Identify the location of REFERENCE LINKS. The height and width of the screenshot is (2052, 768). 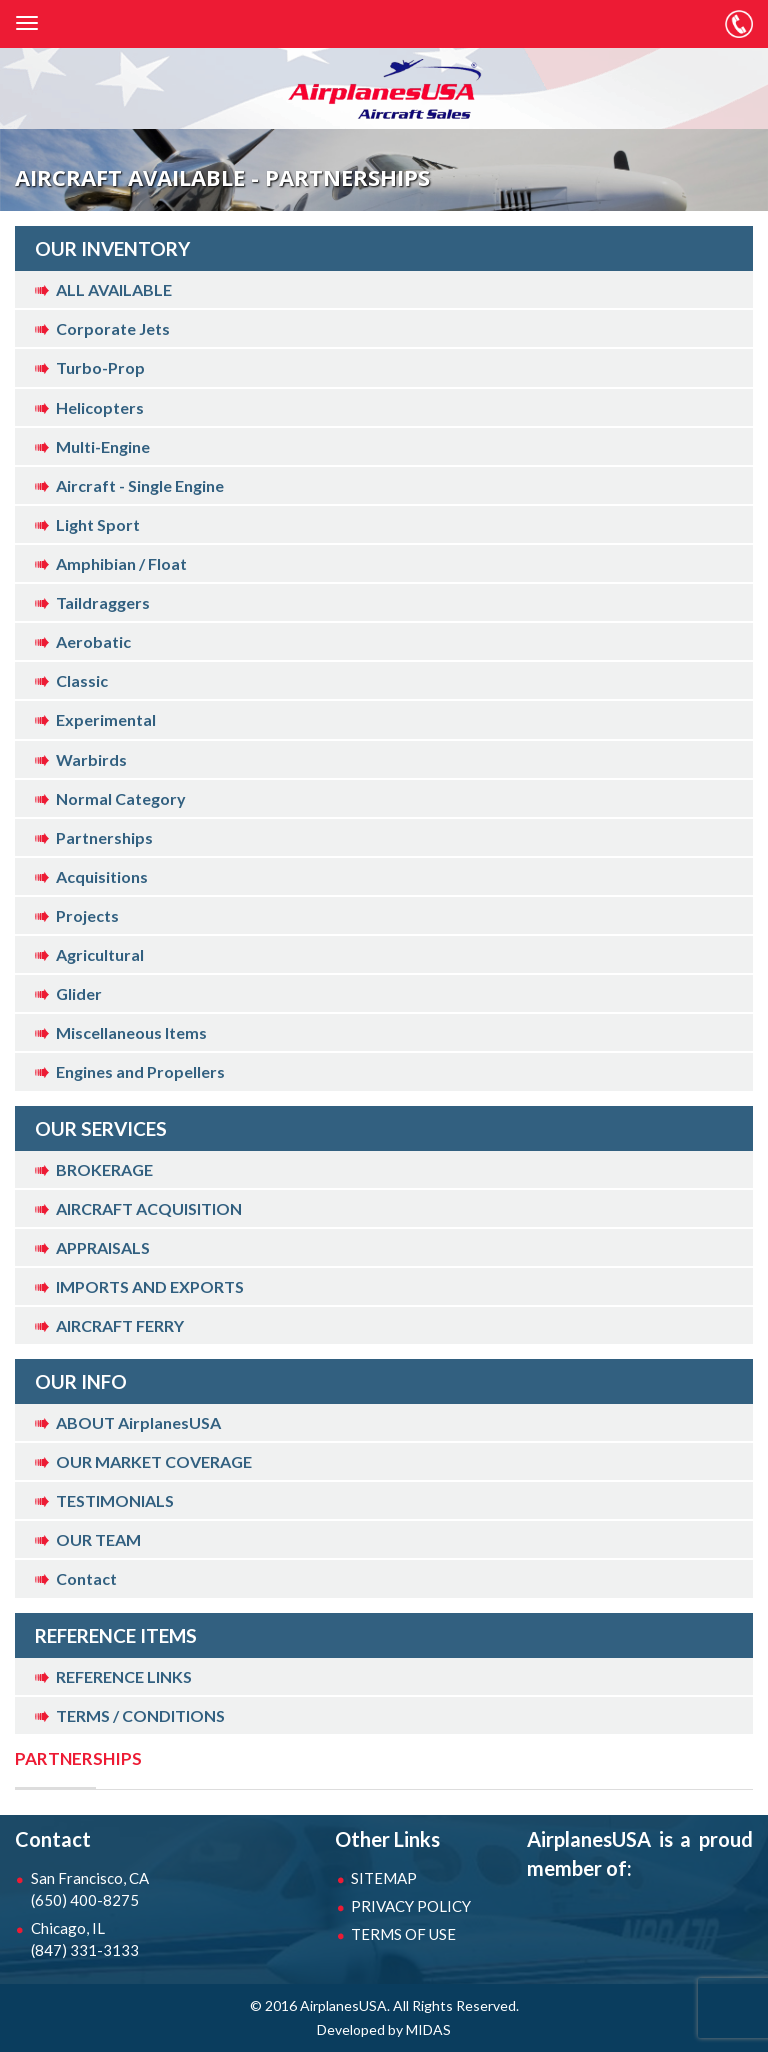
(124, 1676).